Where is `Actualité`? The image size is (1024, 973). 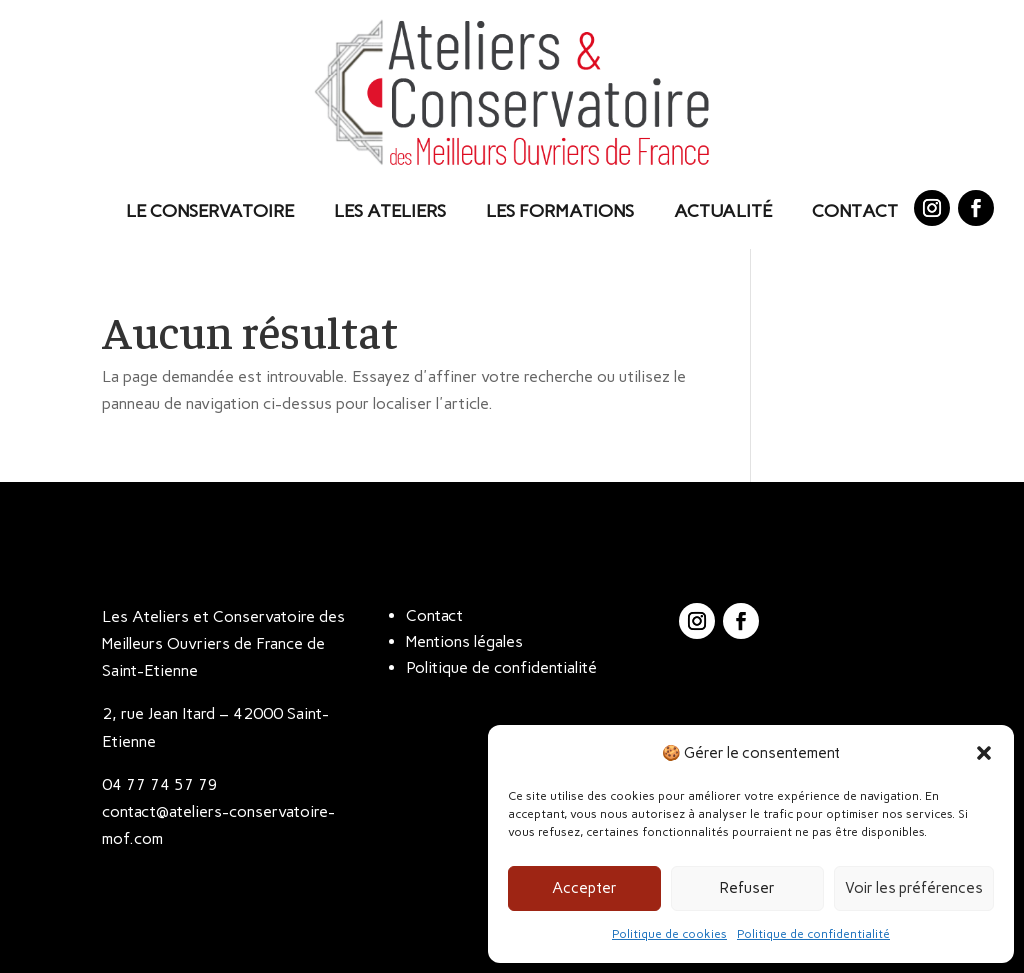
Actualité is located at coordinates (723, 211).